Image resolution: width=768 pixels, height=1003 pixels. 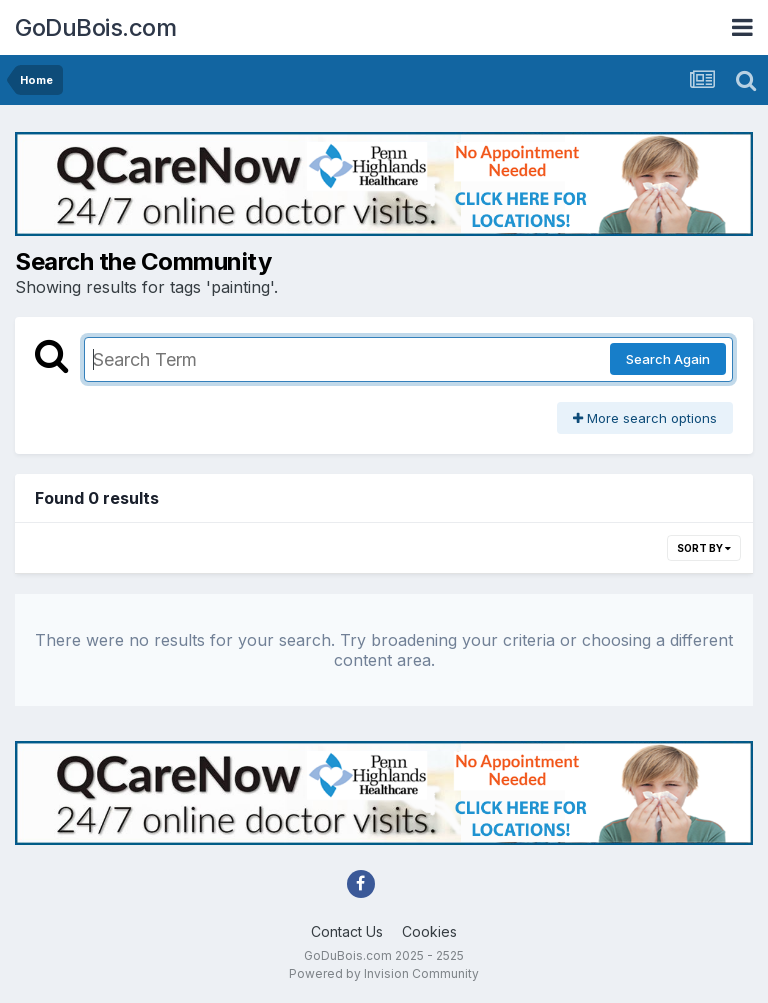 I want to click on Search Again, so click(x=668, y=359).